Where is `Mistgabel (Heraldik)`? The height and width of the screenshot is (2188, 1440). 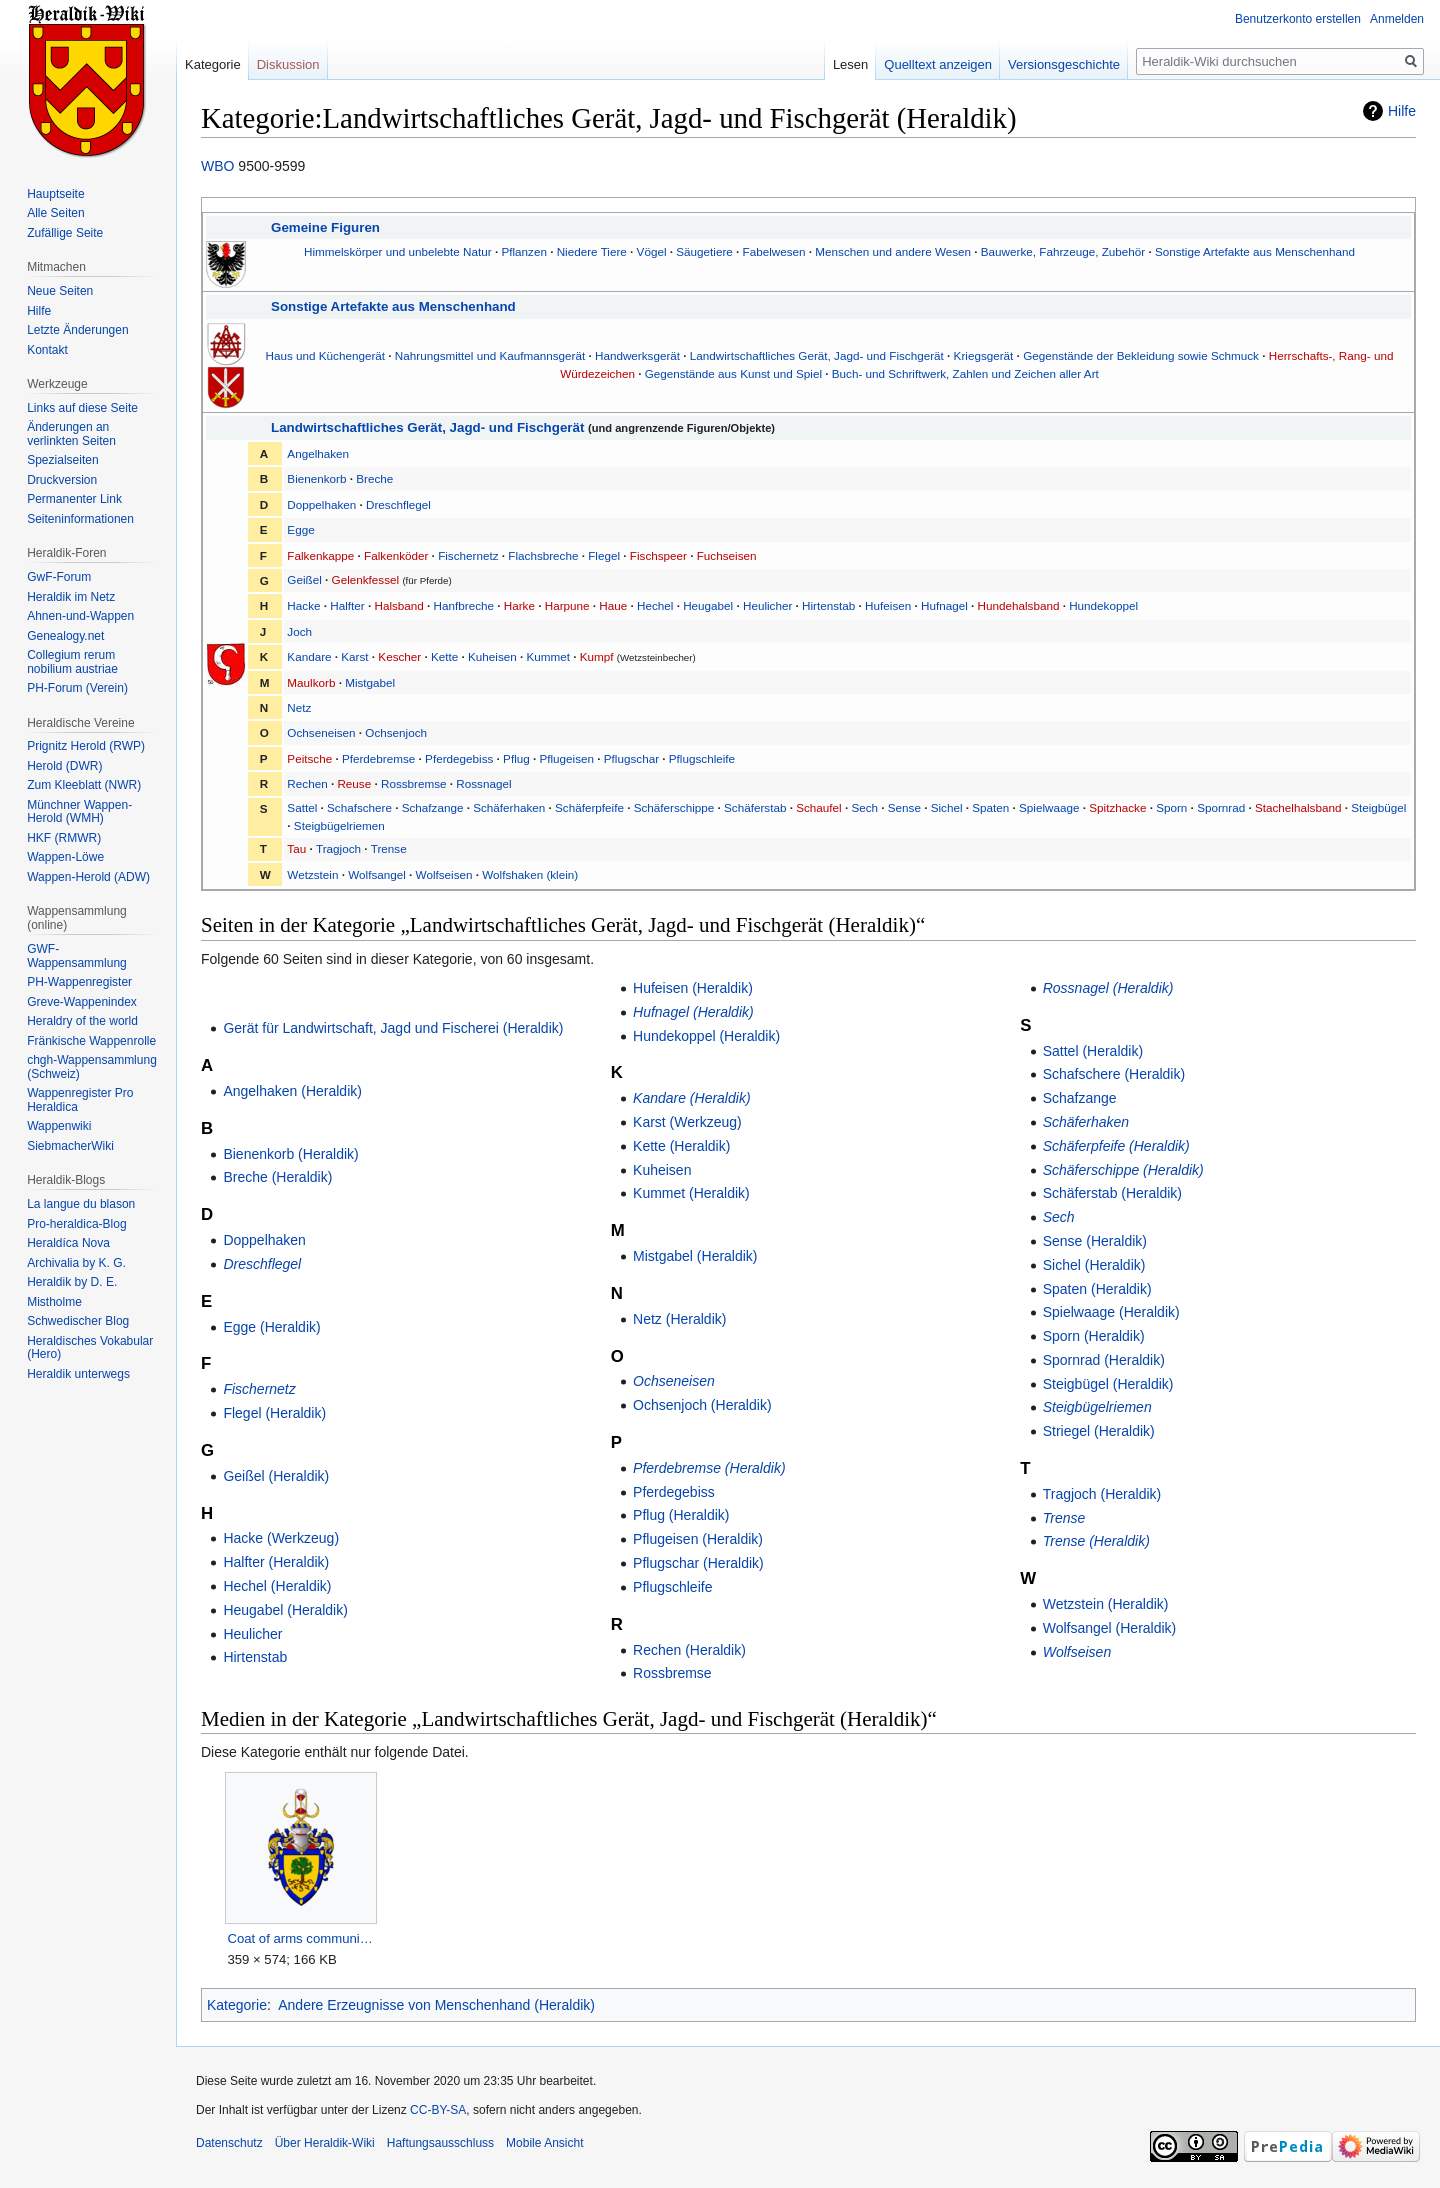 Mistgabel (Heraldik) is located at coordinates (695, 1256).